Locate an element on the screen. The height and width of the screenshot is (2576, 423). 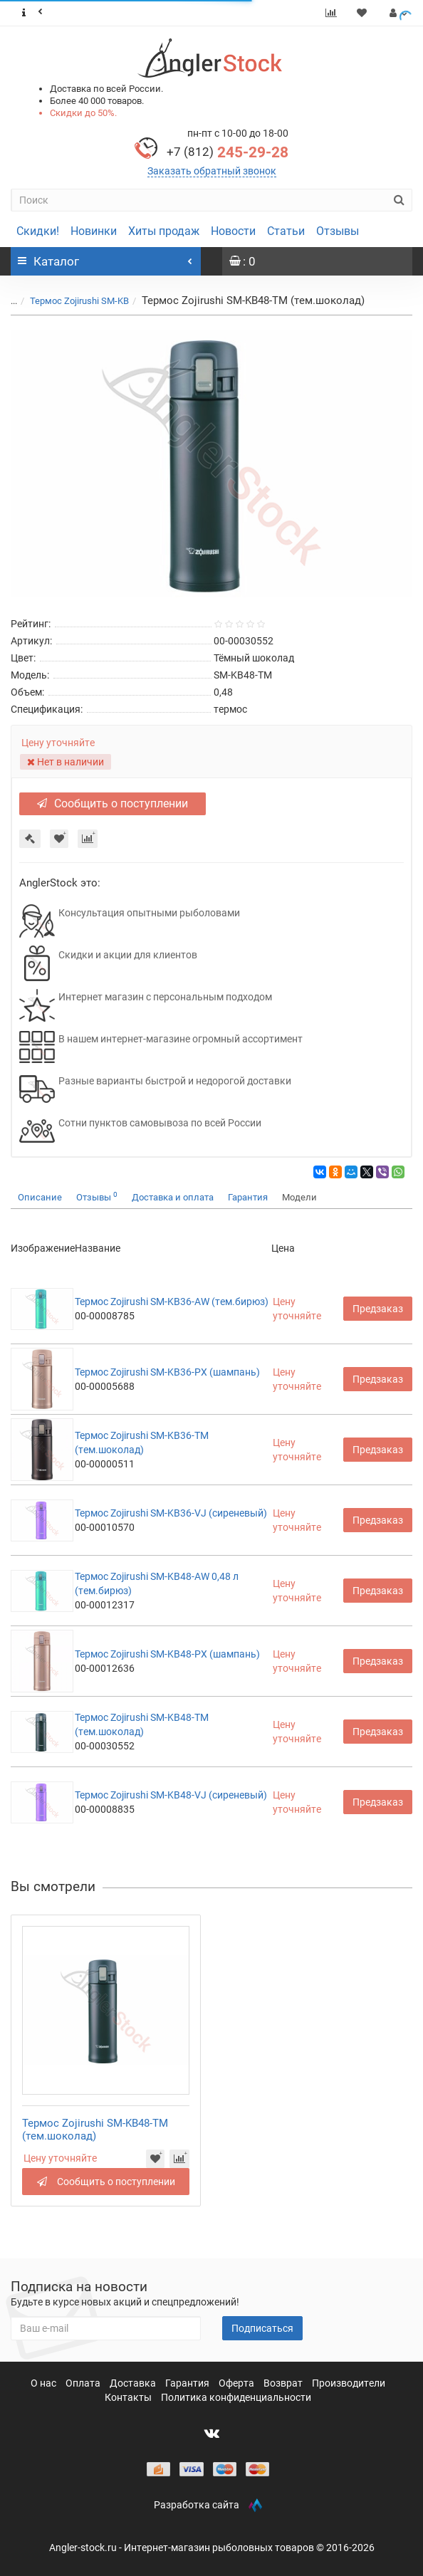
Контакты is located at coordinates (129, 2397).